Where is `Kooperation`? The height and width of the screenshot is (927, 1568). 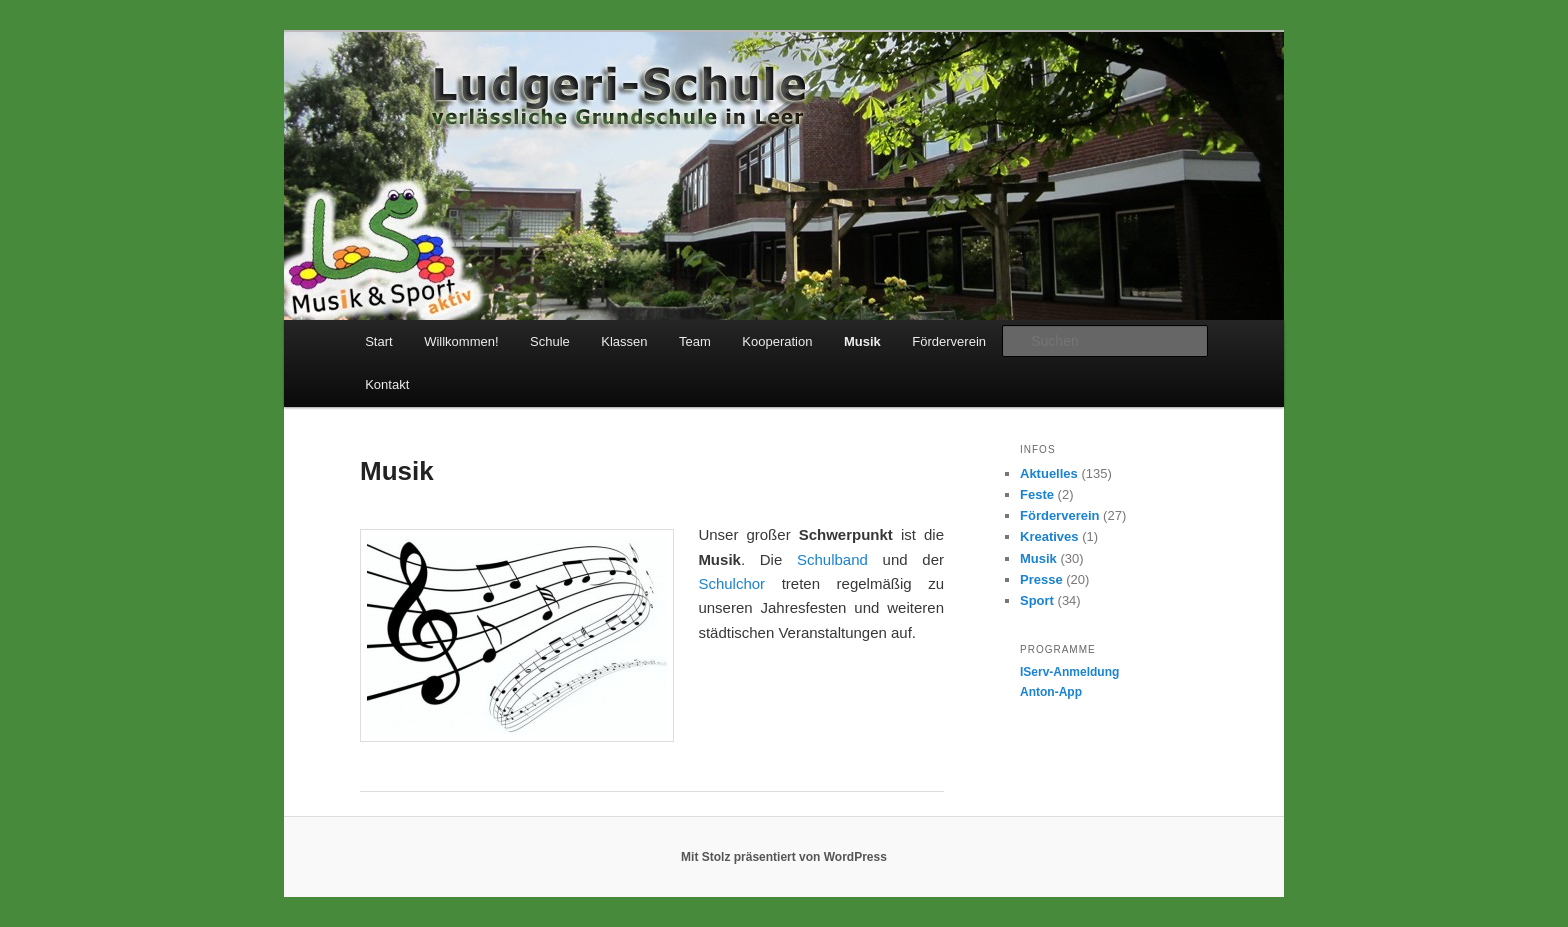 Kooperation is located at coordinates (777, 341).